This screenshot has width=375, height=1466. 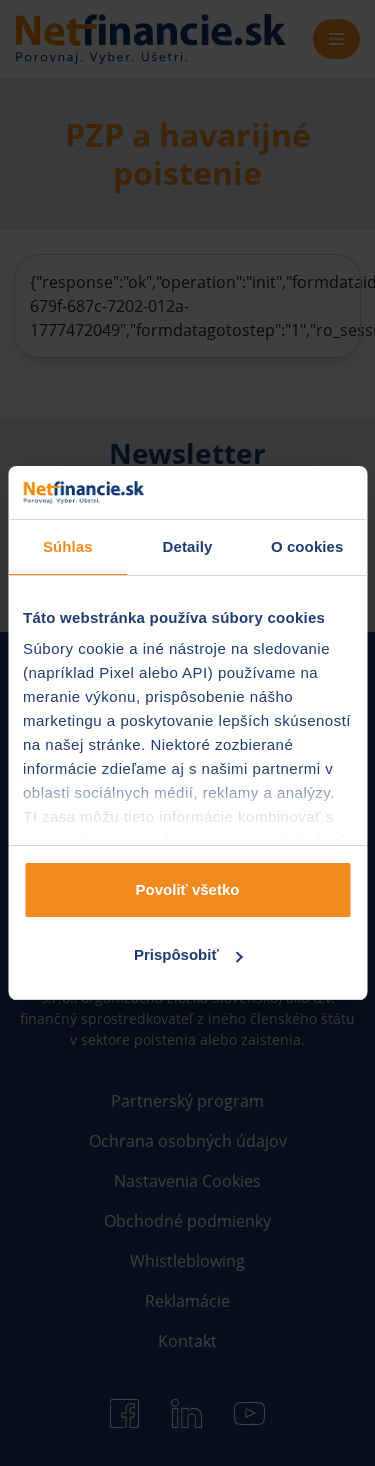 What do you see at coordinates (188, 546) in the screenshot?
I see `Detaily [tab]` at bounding box center [188, 546].